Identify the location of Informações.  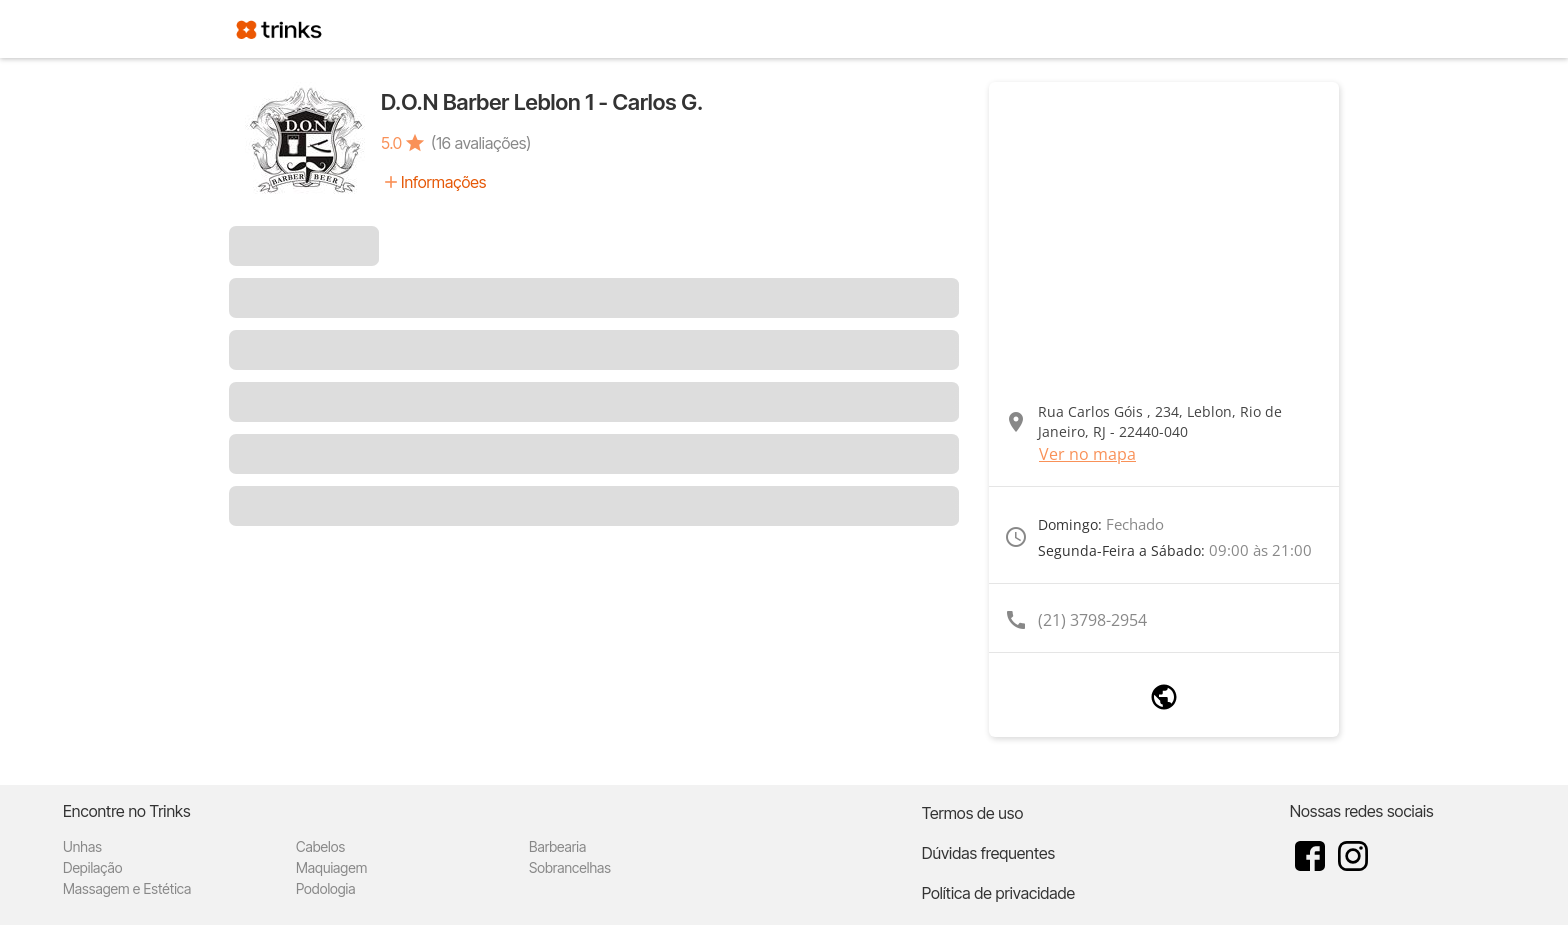
(443, 182).